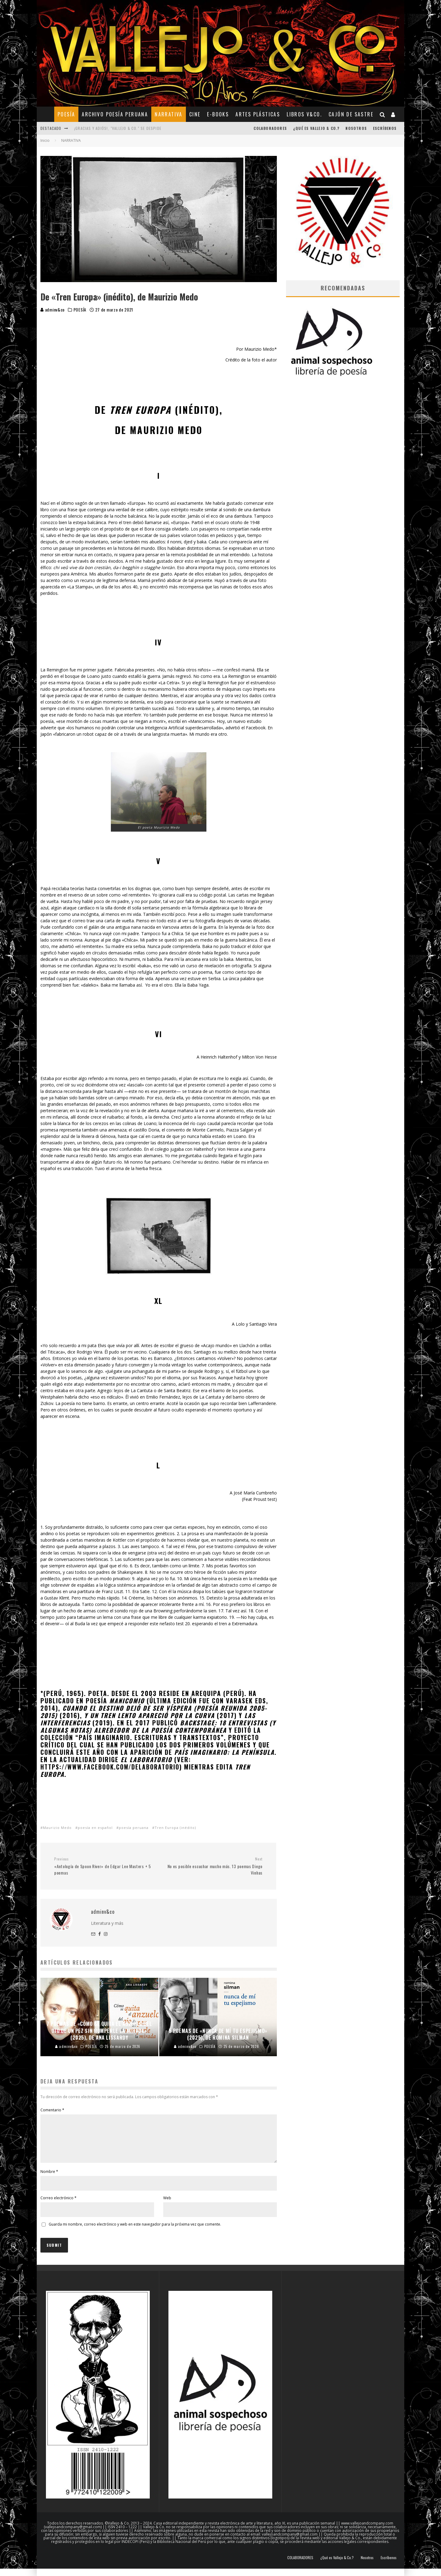  Describe the element at coordinates (304, 114) in the screenshot. I see `Libros V&Co.` at that location.